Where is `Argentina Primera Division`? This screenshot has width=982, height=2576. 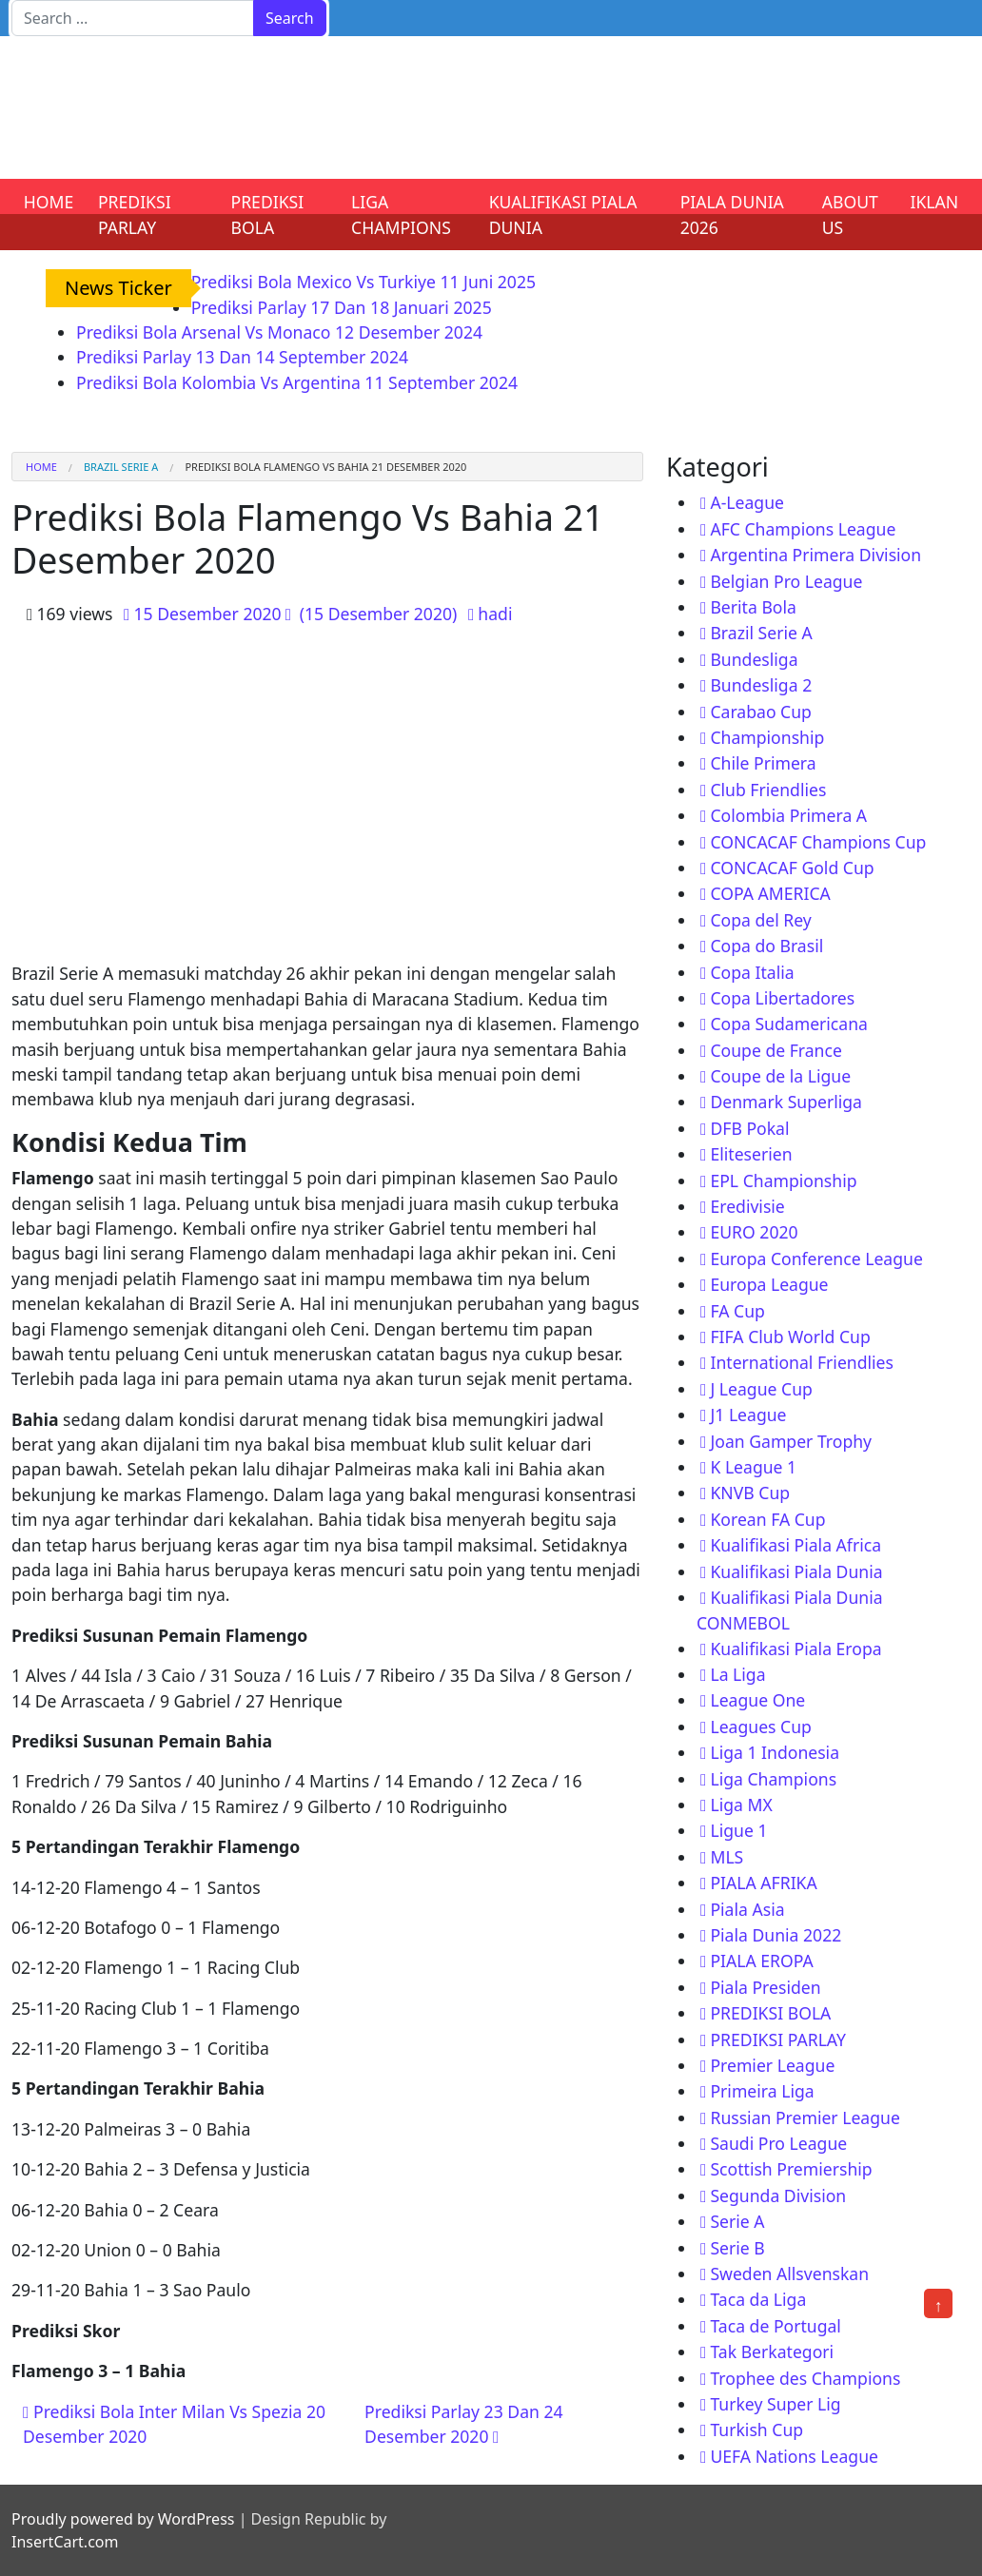 Argentina Primera Division is located at coordinates (815, 554).